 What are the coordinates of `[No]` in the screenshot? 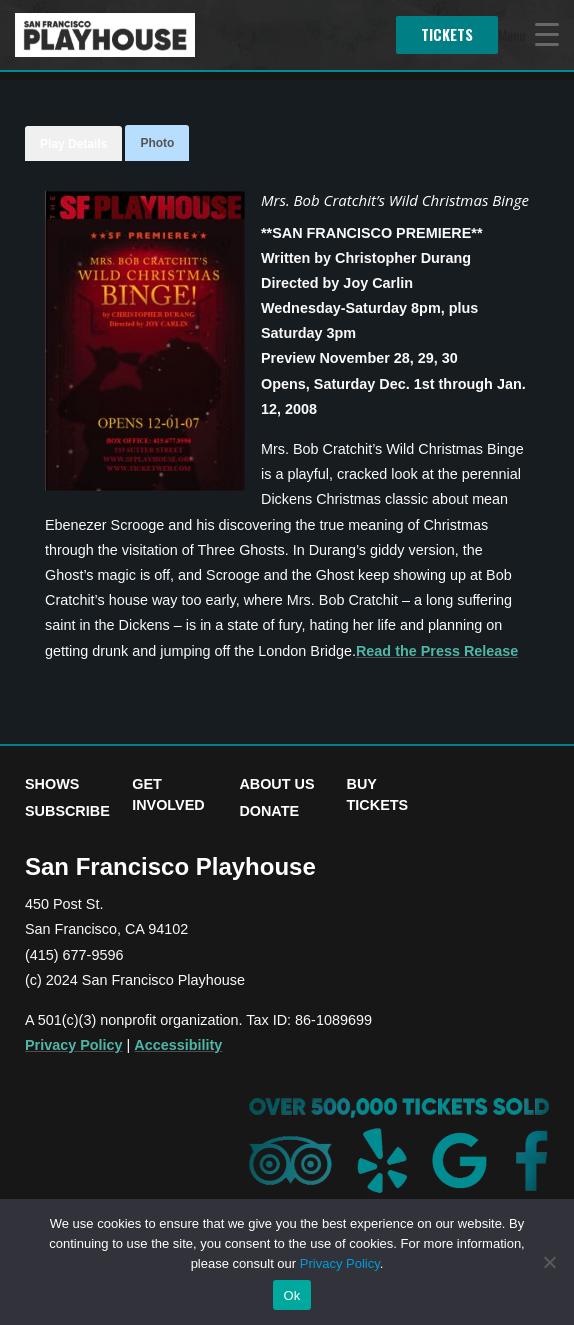 It's located at (549, 1262).